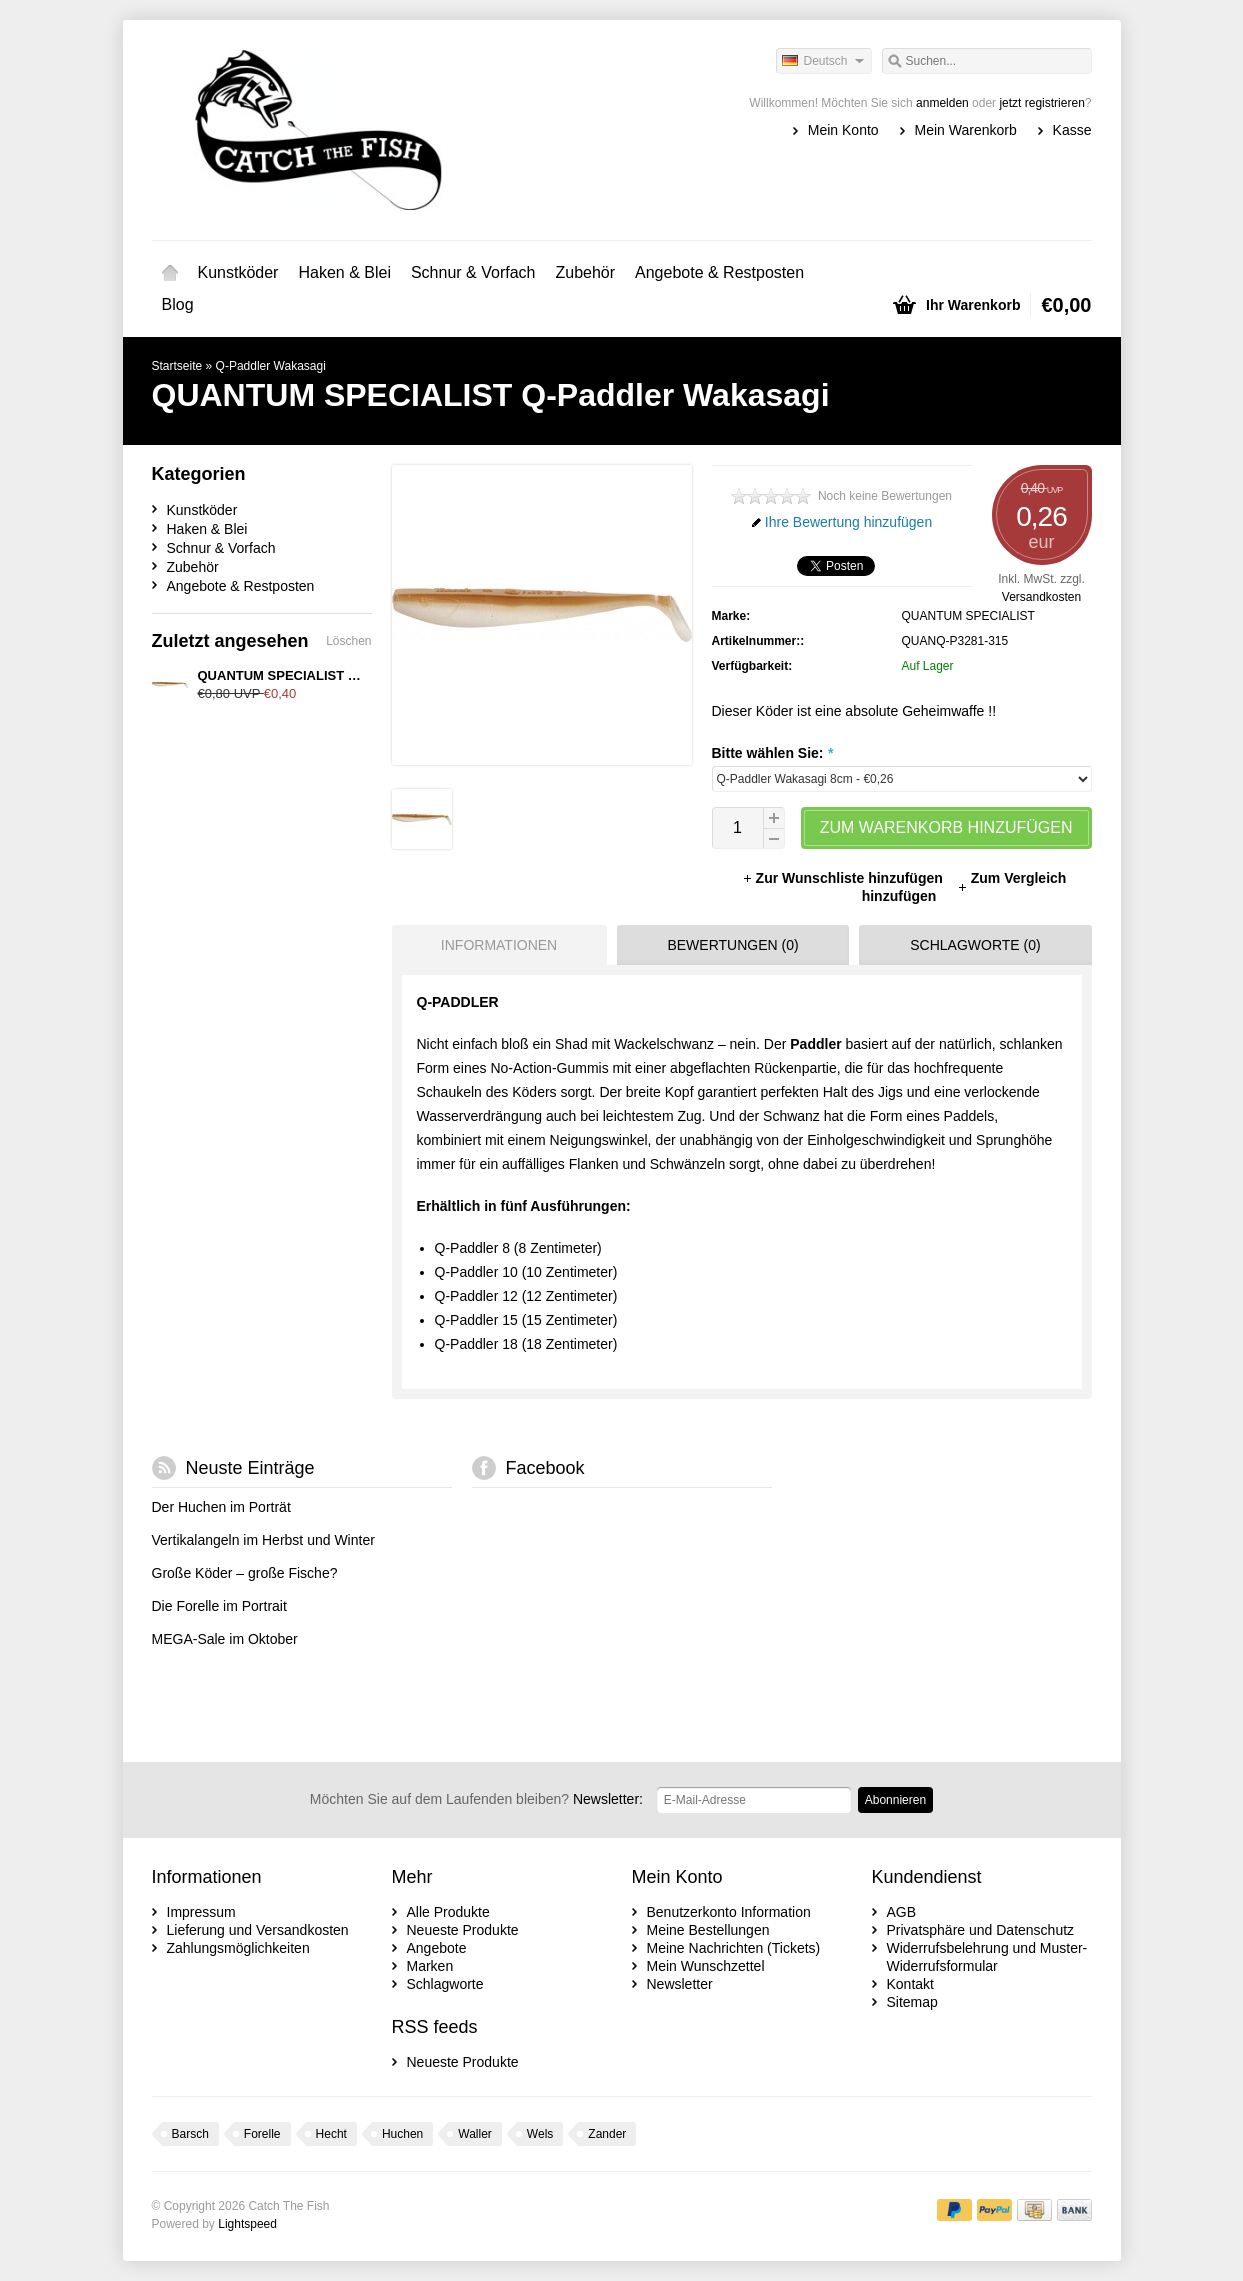 This screenshot has width=1243, height=2281. I want to click on Schlagworte (0) [presentation], so click(975, 945).